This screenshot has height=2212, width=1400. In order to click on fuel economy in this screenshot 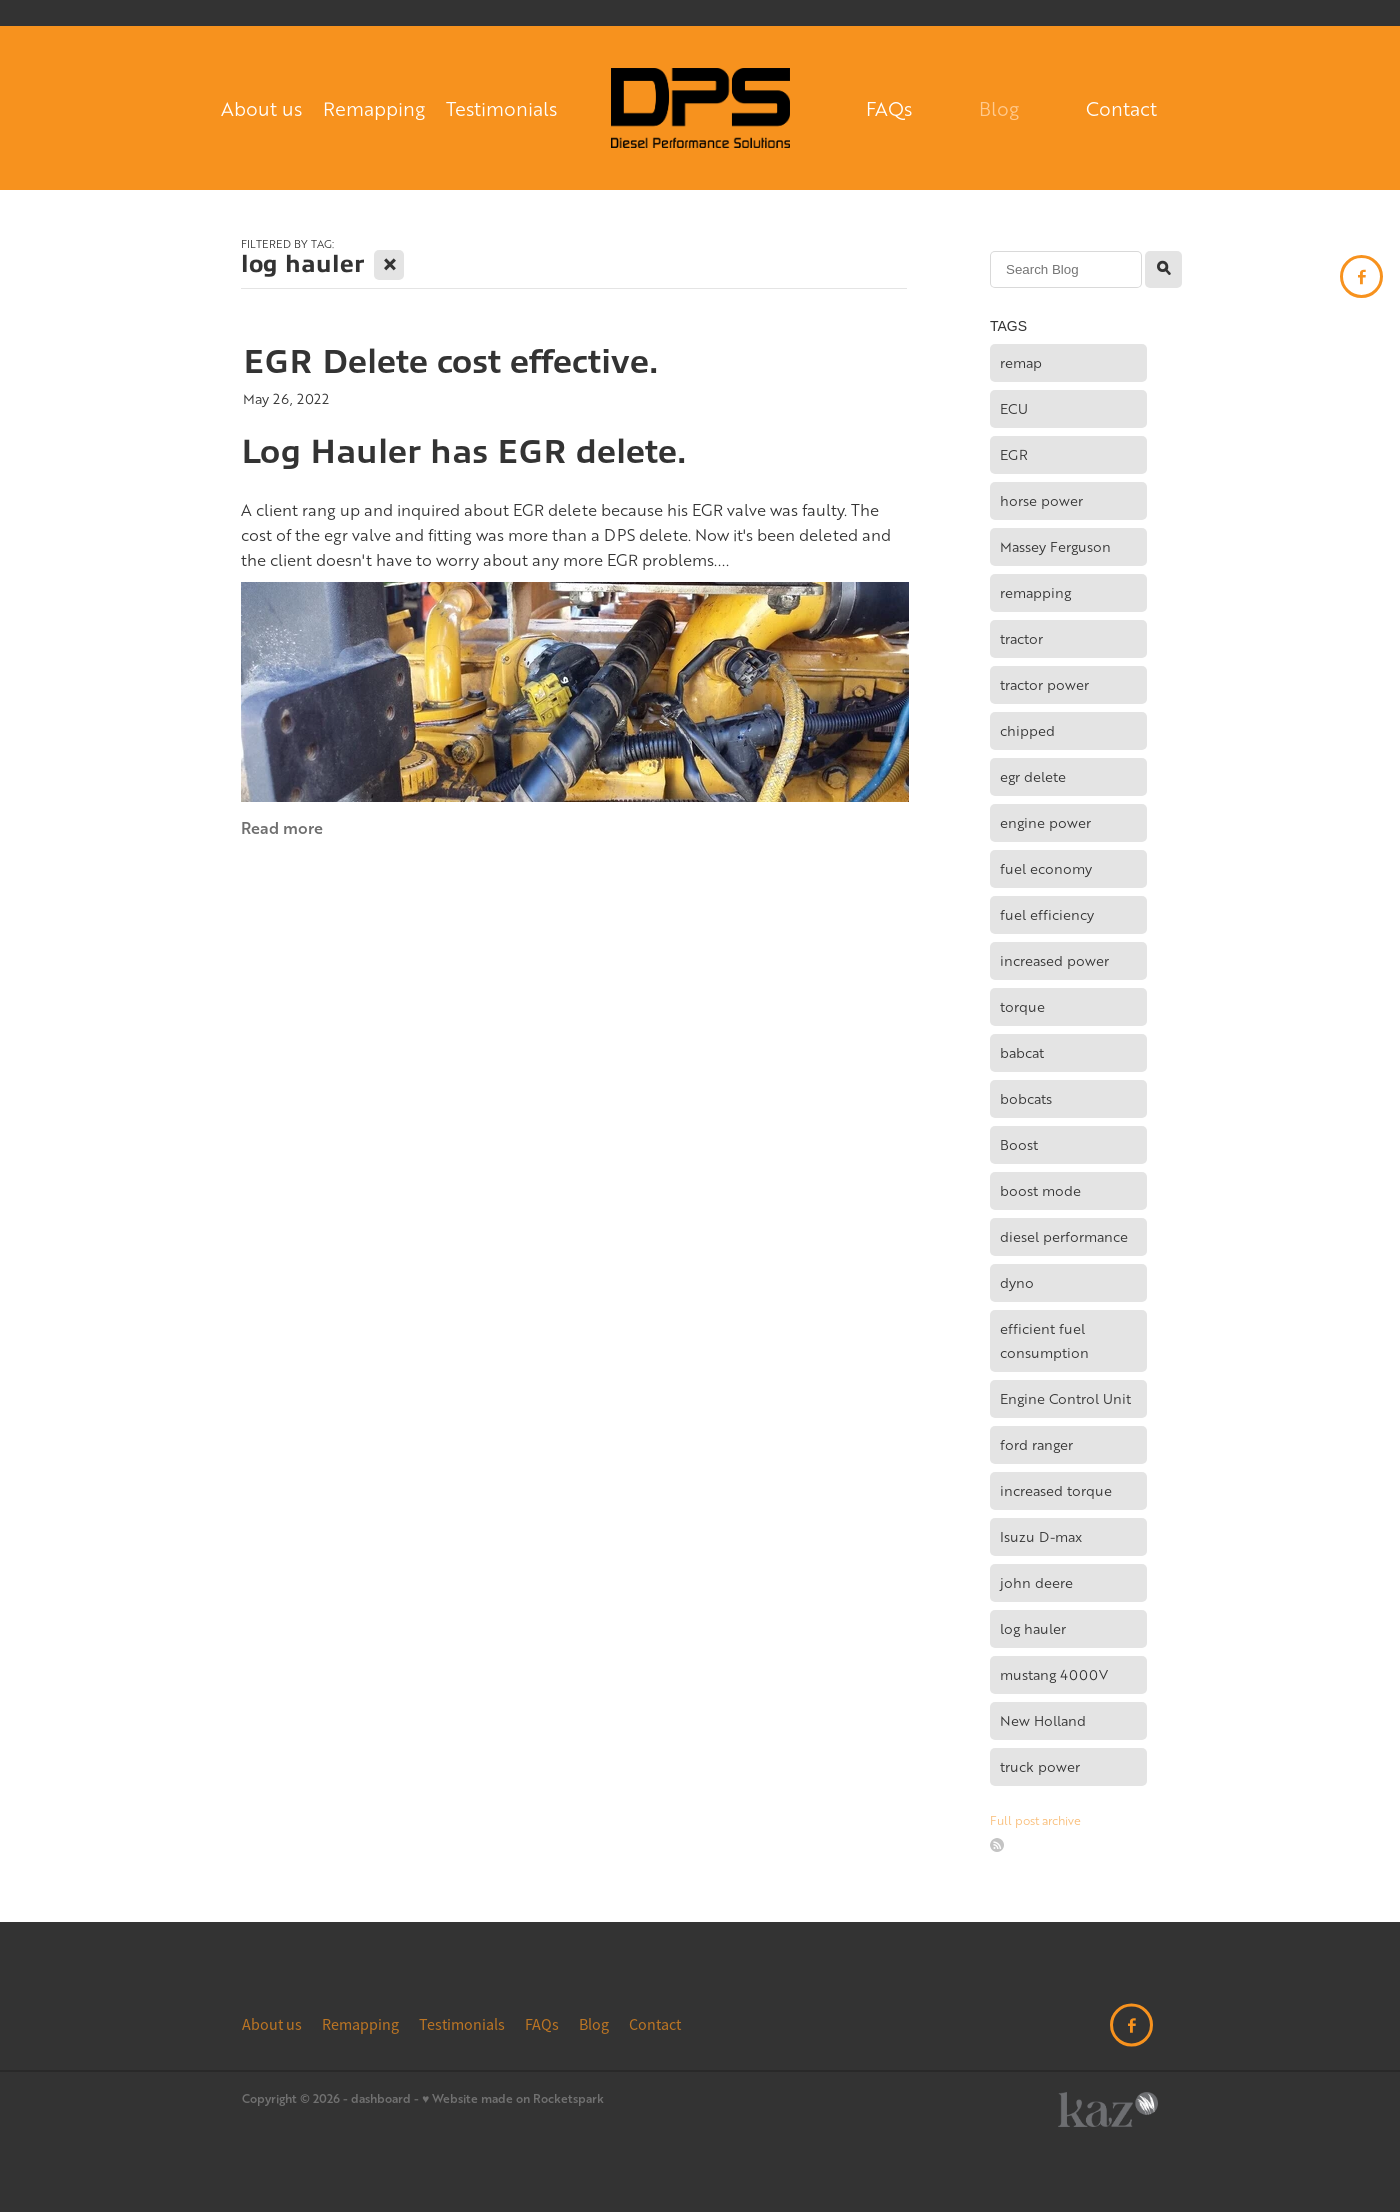, I will do `click(1046, 868)`.